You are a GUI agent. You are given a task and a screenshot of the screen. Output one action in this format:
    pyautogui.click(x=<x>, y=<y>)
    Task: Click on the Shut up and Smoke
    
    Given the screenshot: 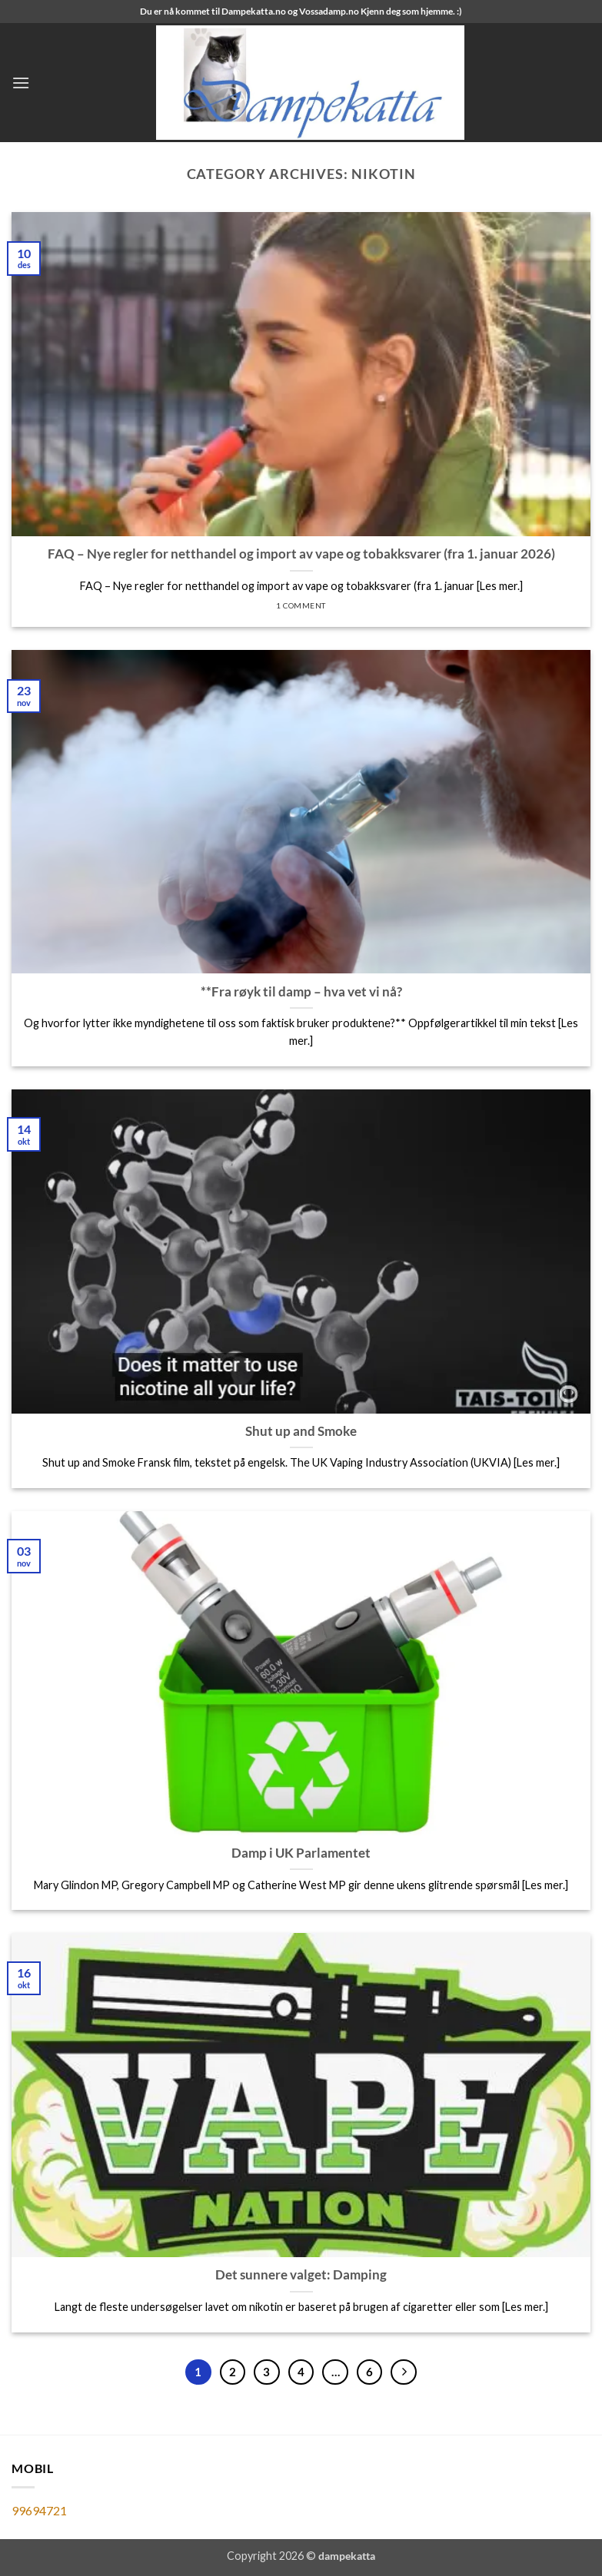 What is the action you would take?
    pyautogui.click(x=301, y=1431)
    